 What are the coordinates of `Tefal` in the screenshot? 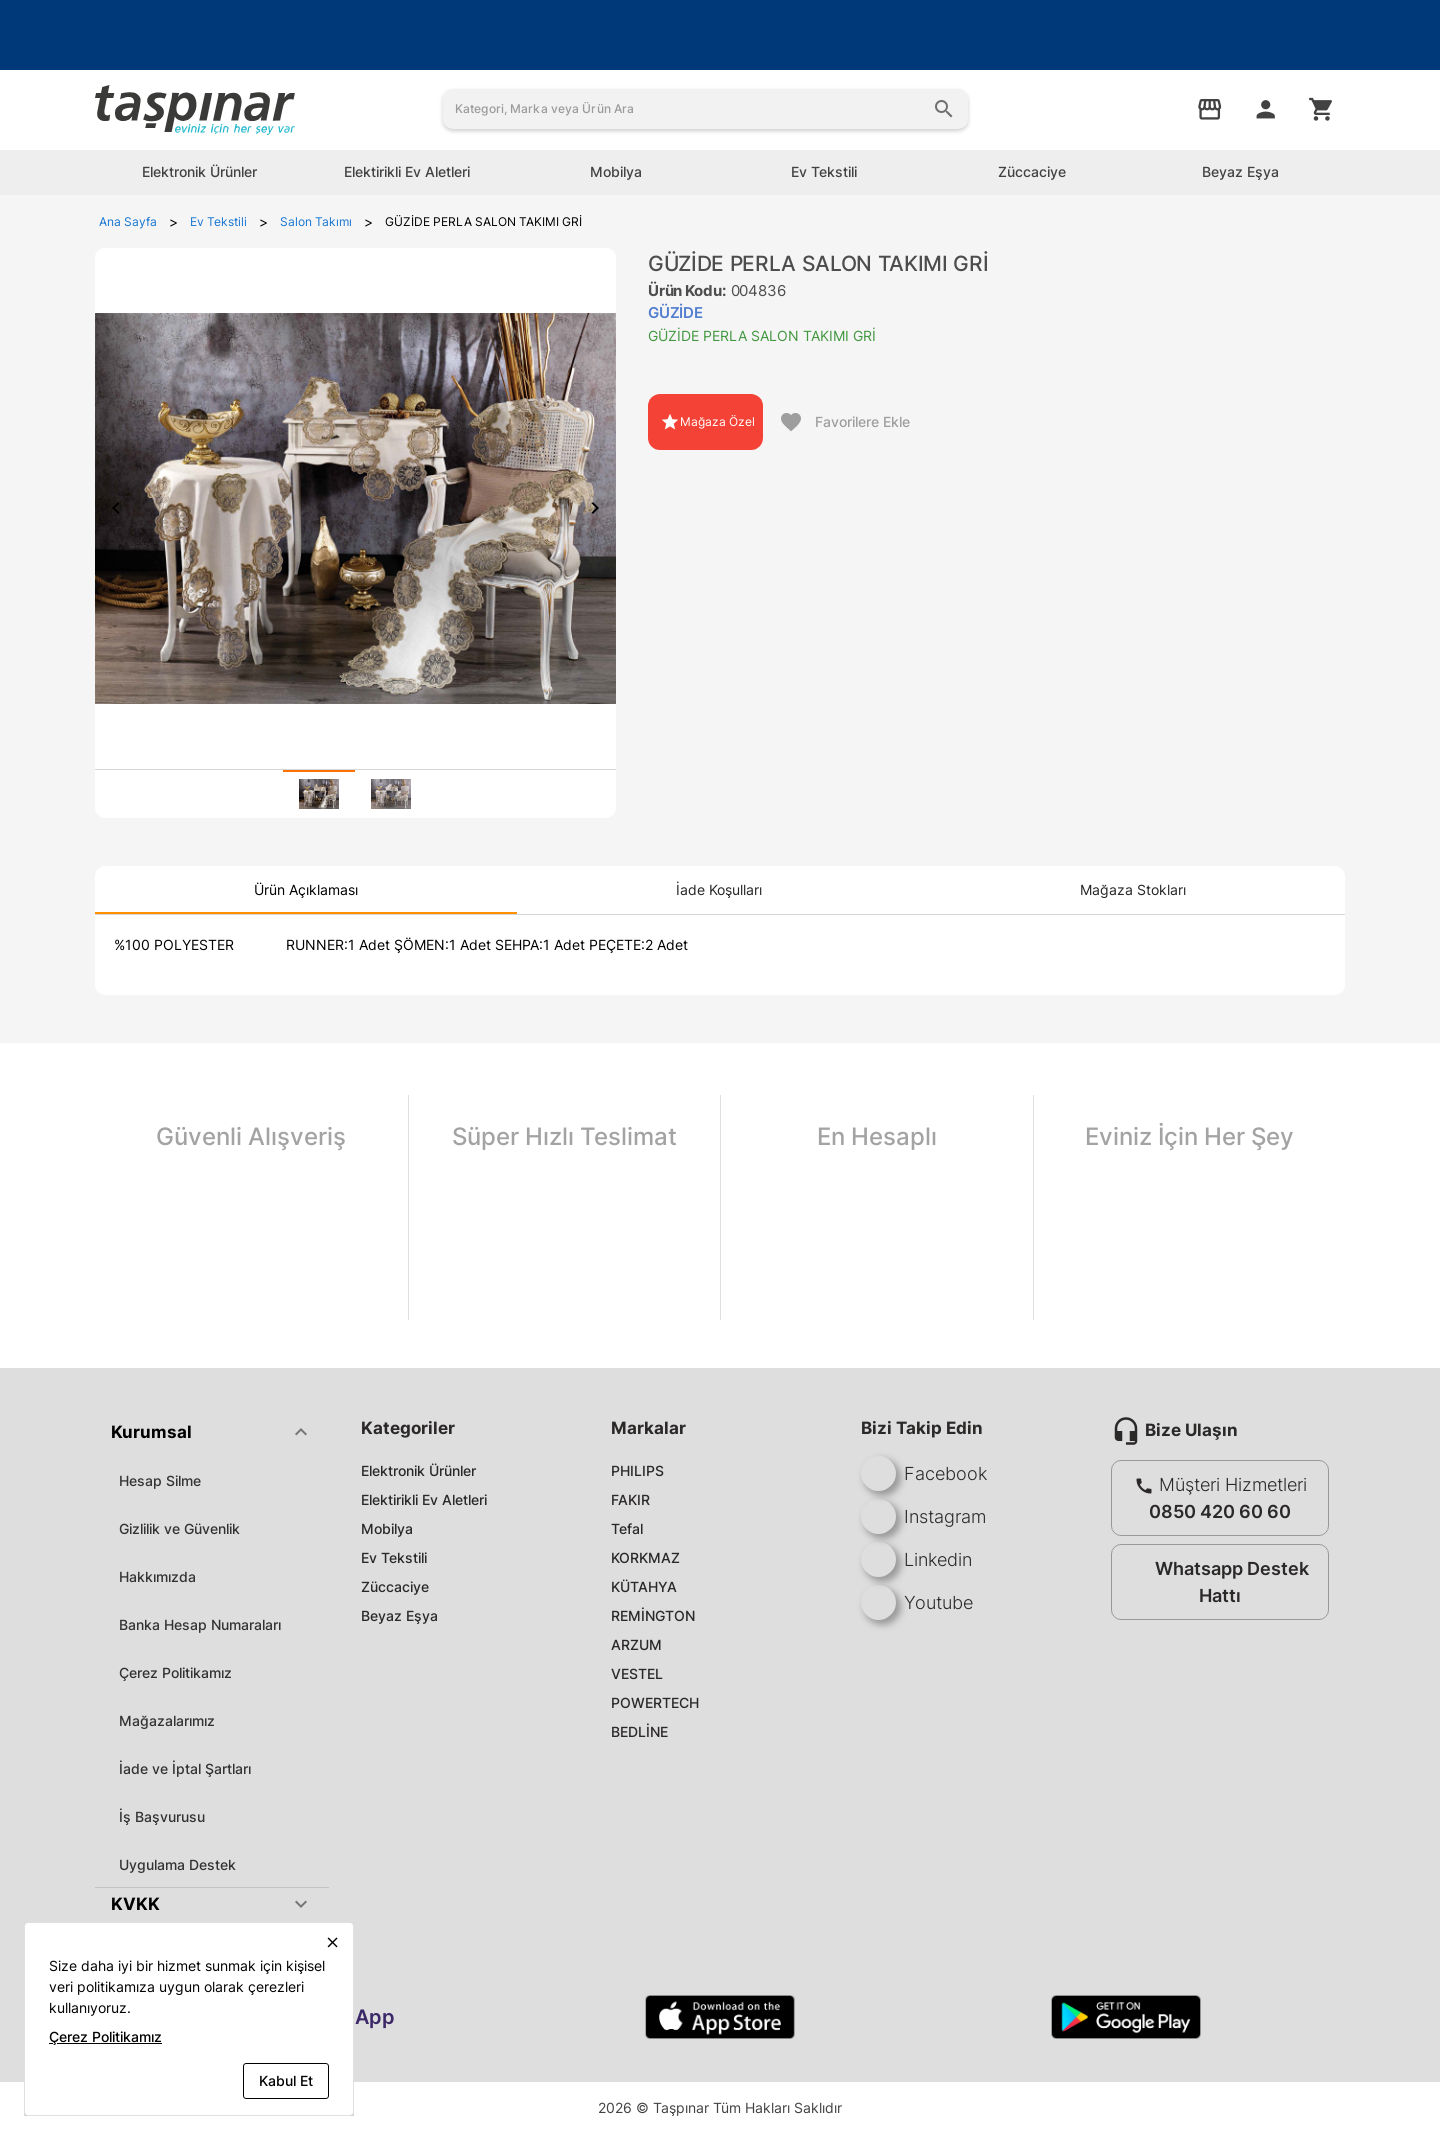 It's located at (627, 1528).